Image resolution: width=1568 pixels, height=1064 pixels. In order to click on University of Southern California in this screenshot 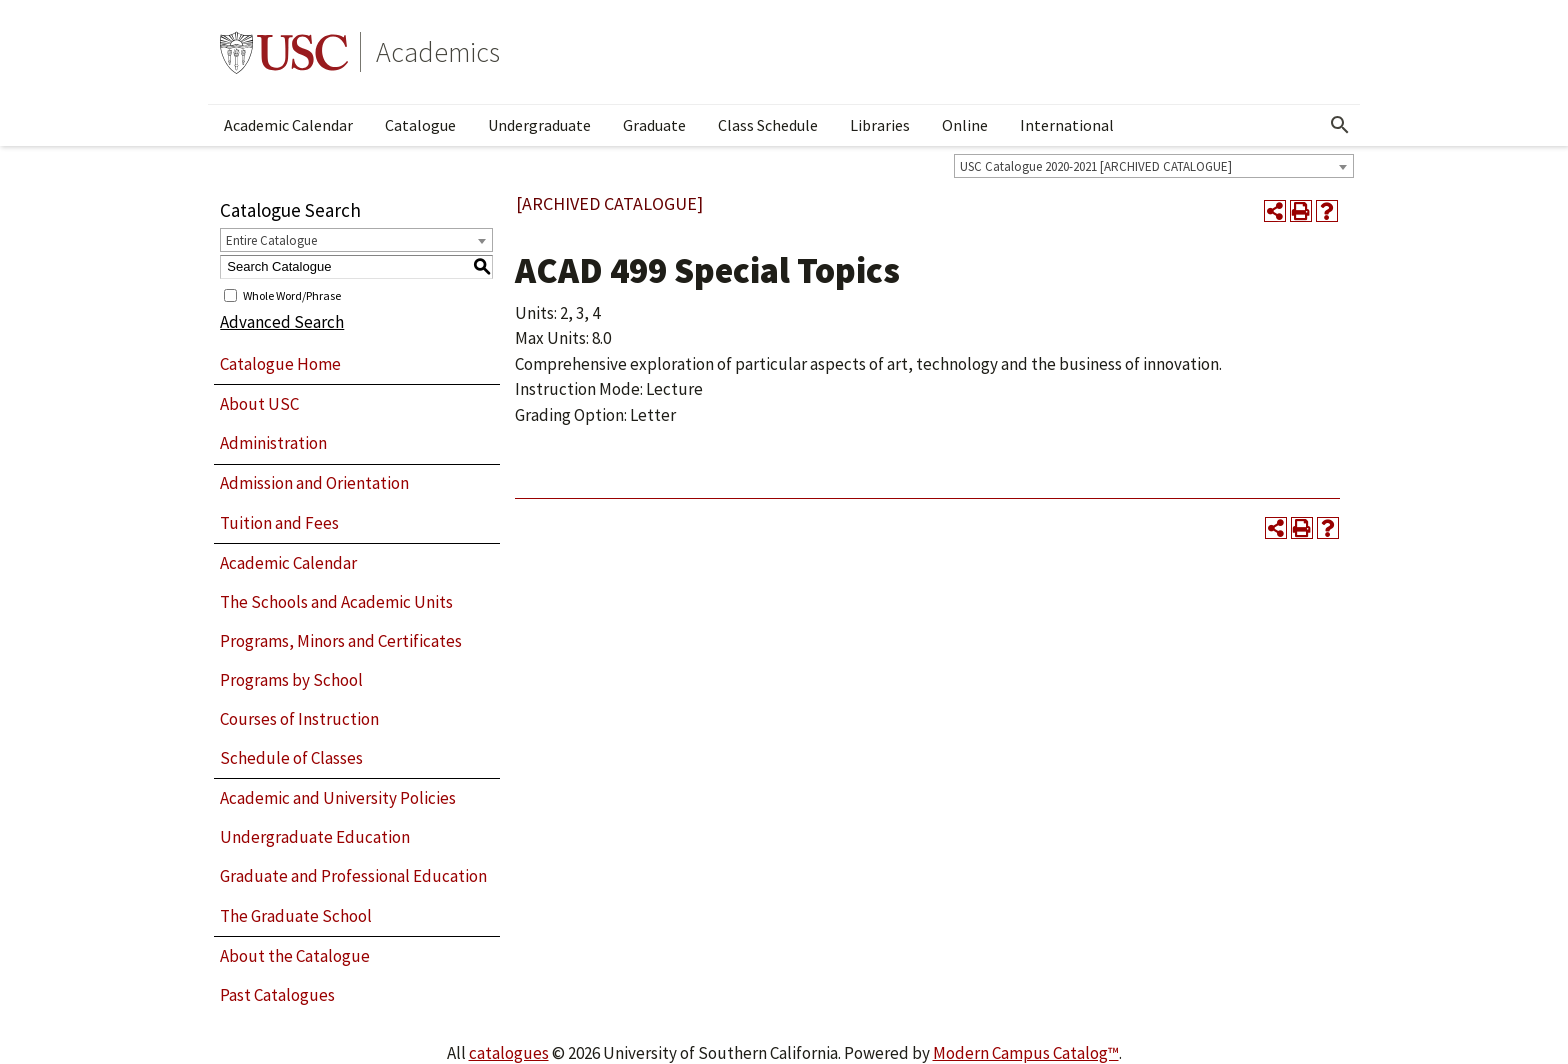, I will do `click(284, 52)`.